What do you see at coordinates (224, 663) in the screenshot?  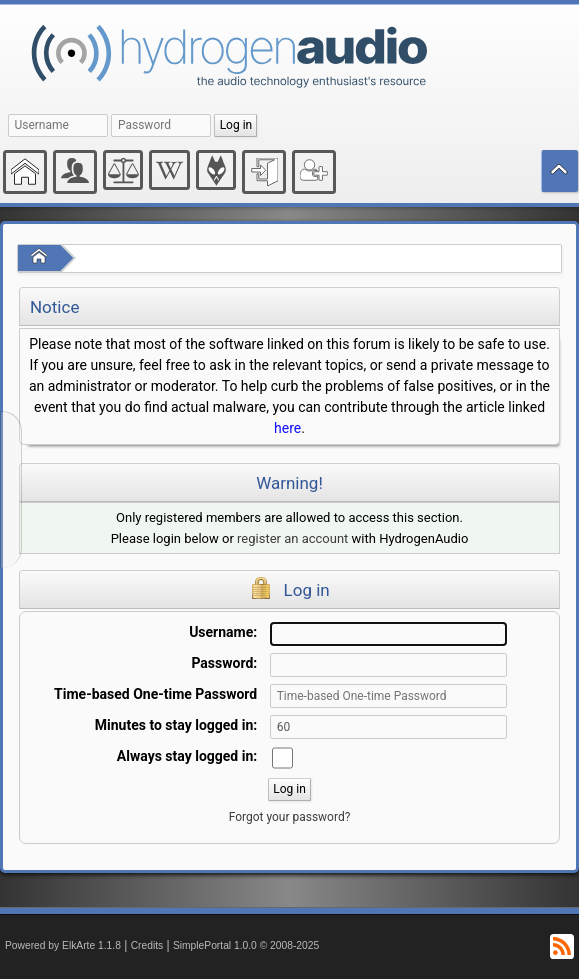 I see `Password:` at bounding box center [224, 663].